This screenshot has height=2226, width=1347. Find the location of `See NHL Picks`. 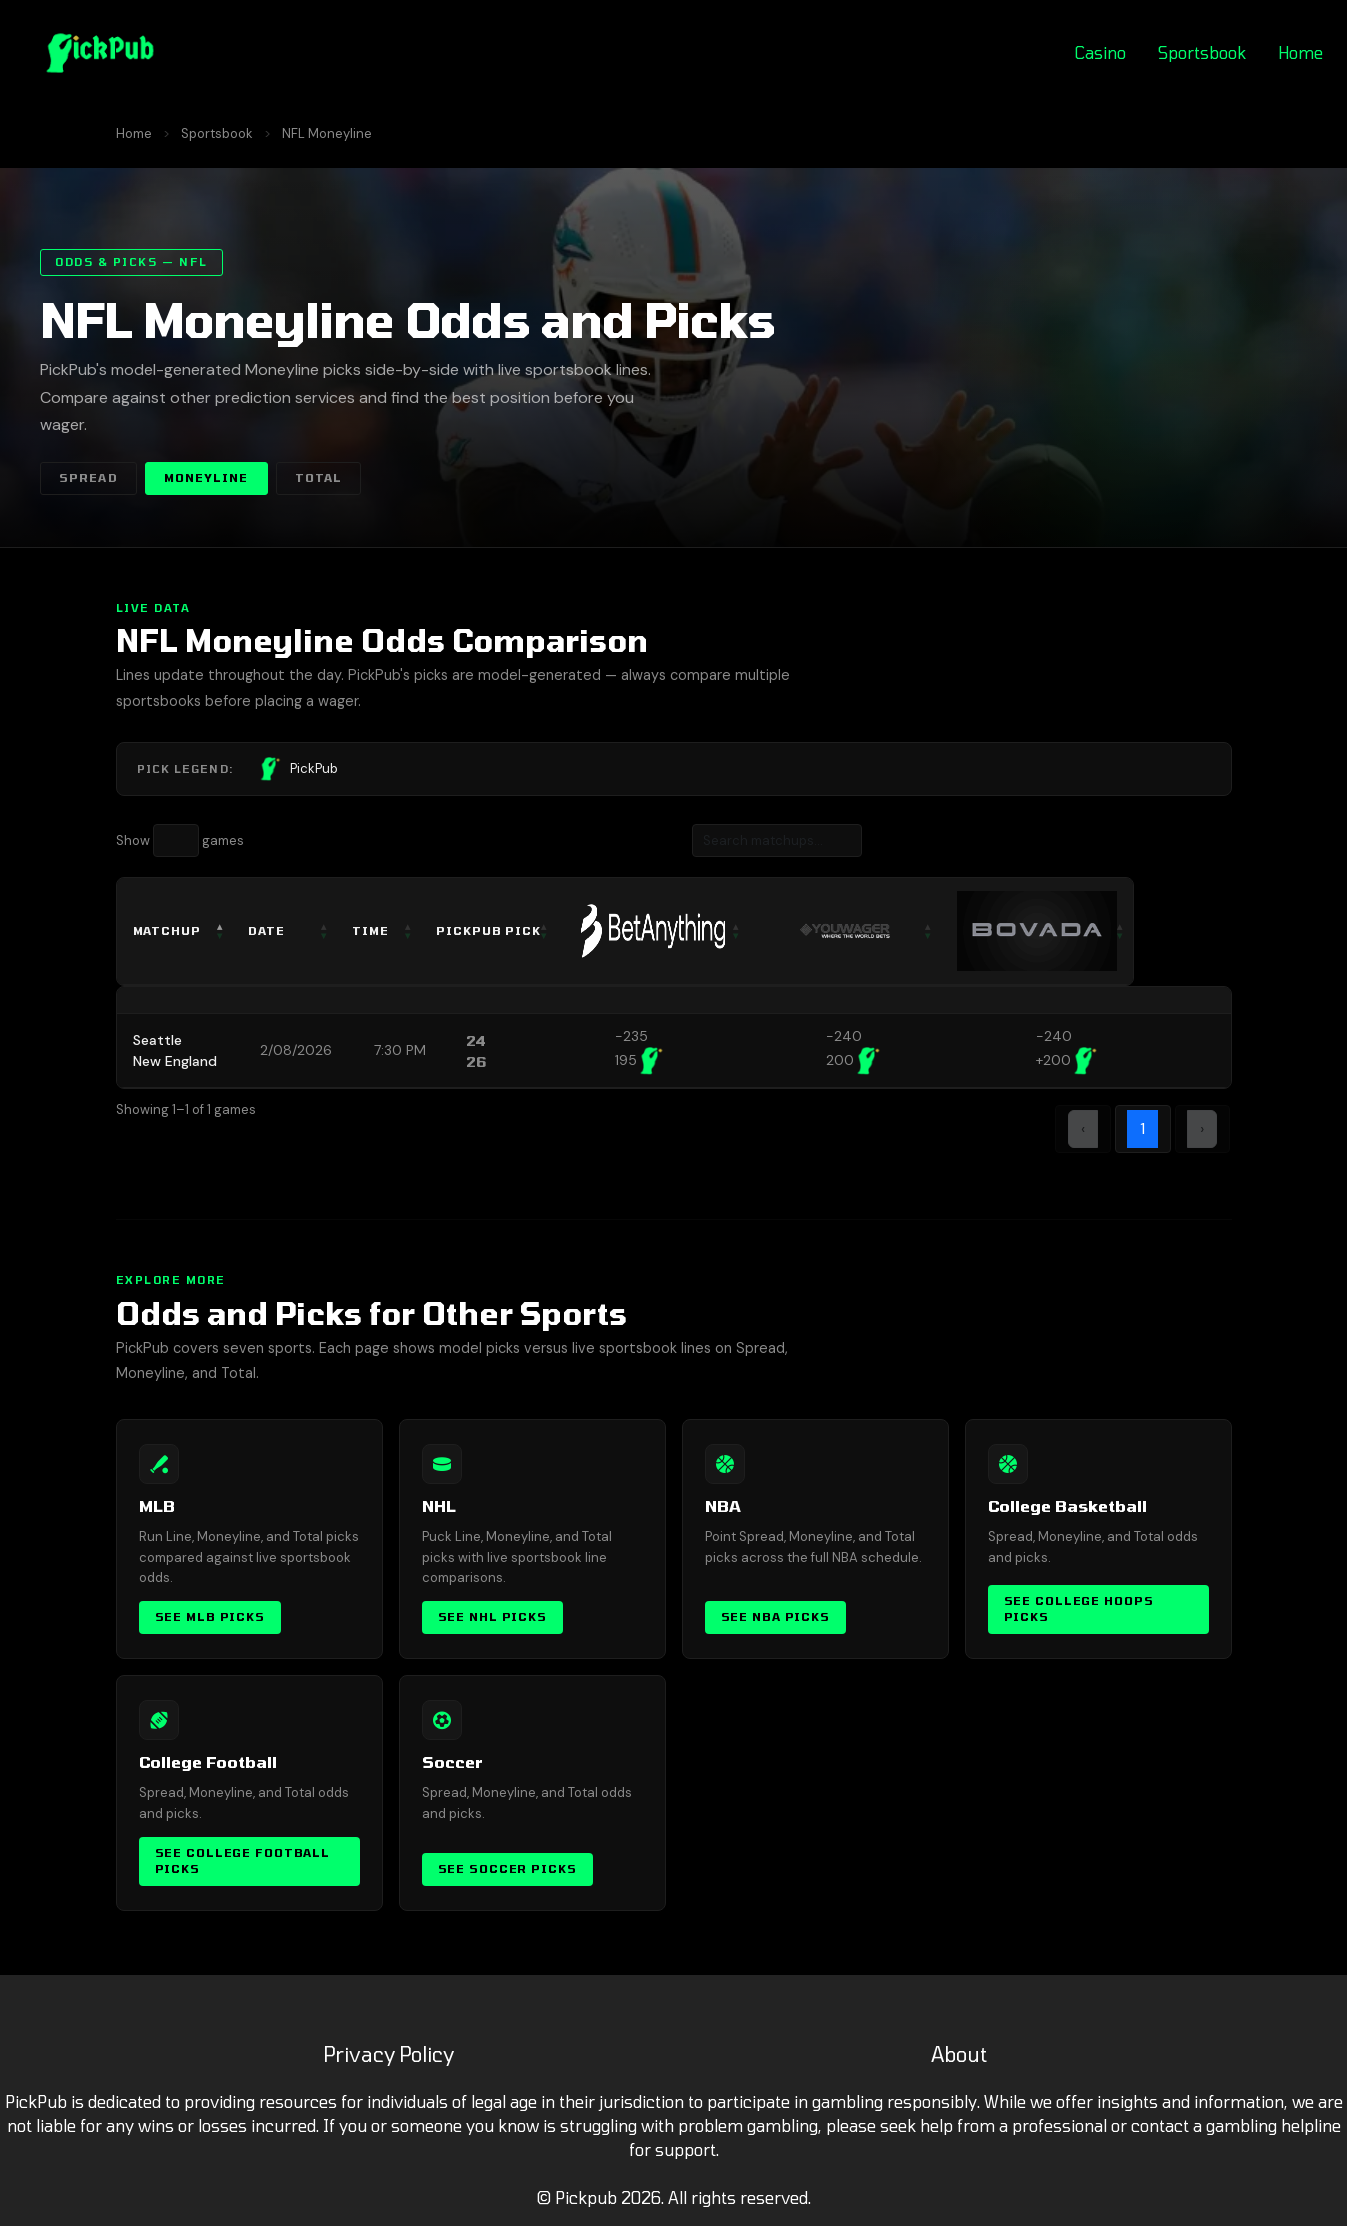

See NHL Picks is located at coordinates (492, 1616).